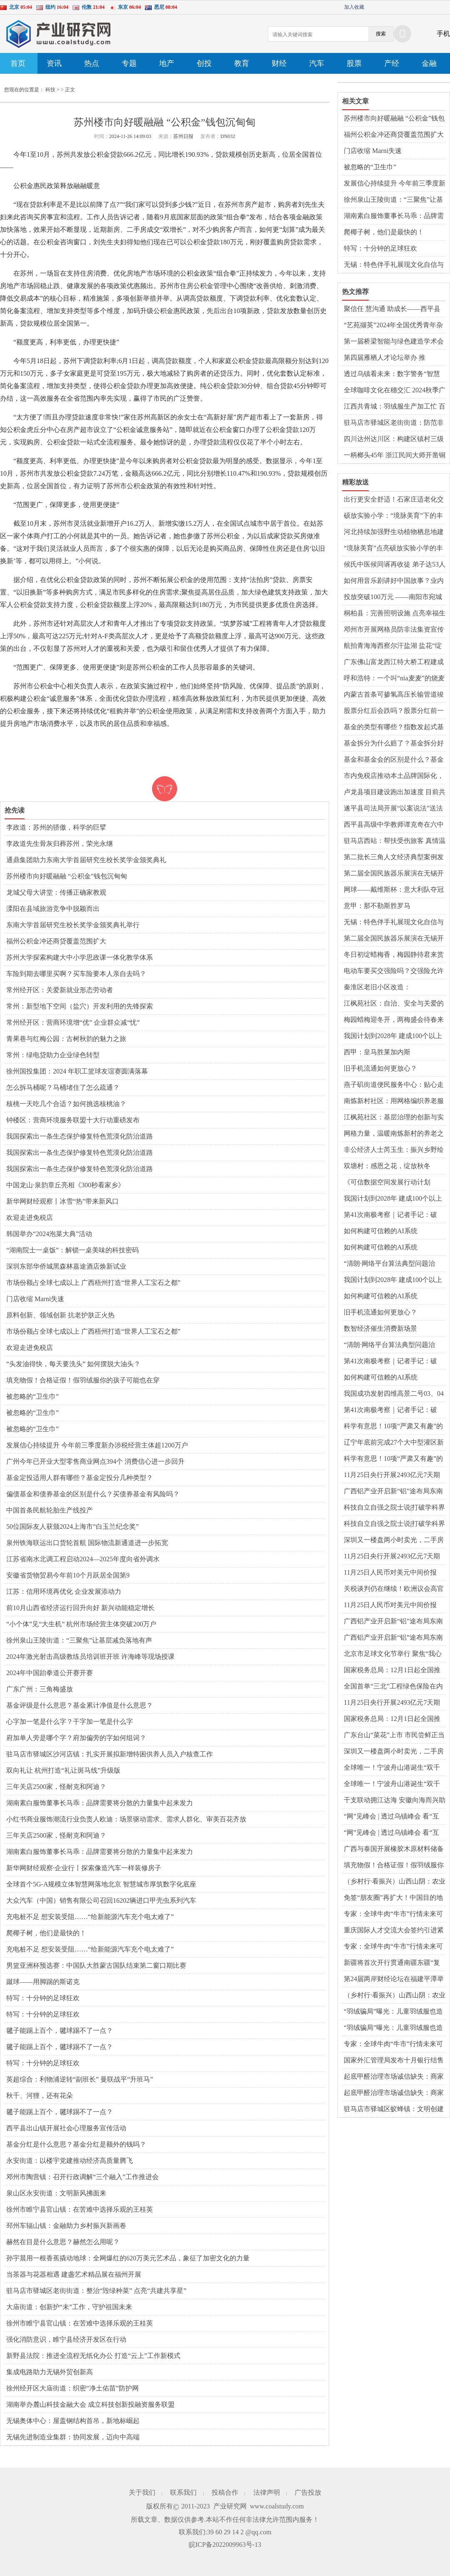  Describe the element at coordinates (82, 2176) in the screenshot. I see `邓州市陶营镇：召开行政调解“三个融入”工作推进会` at that location.